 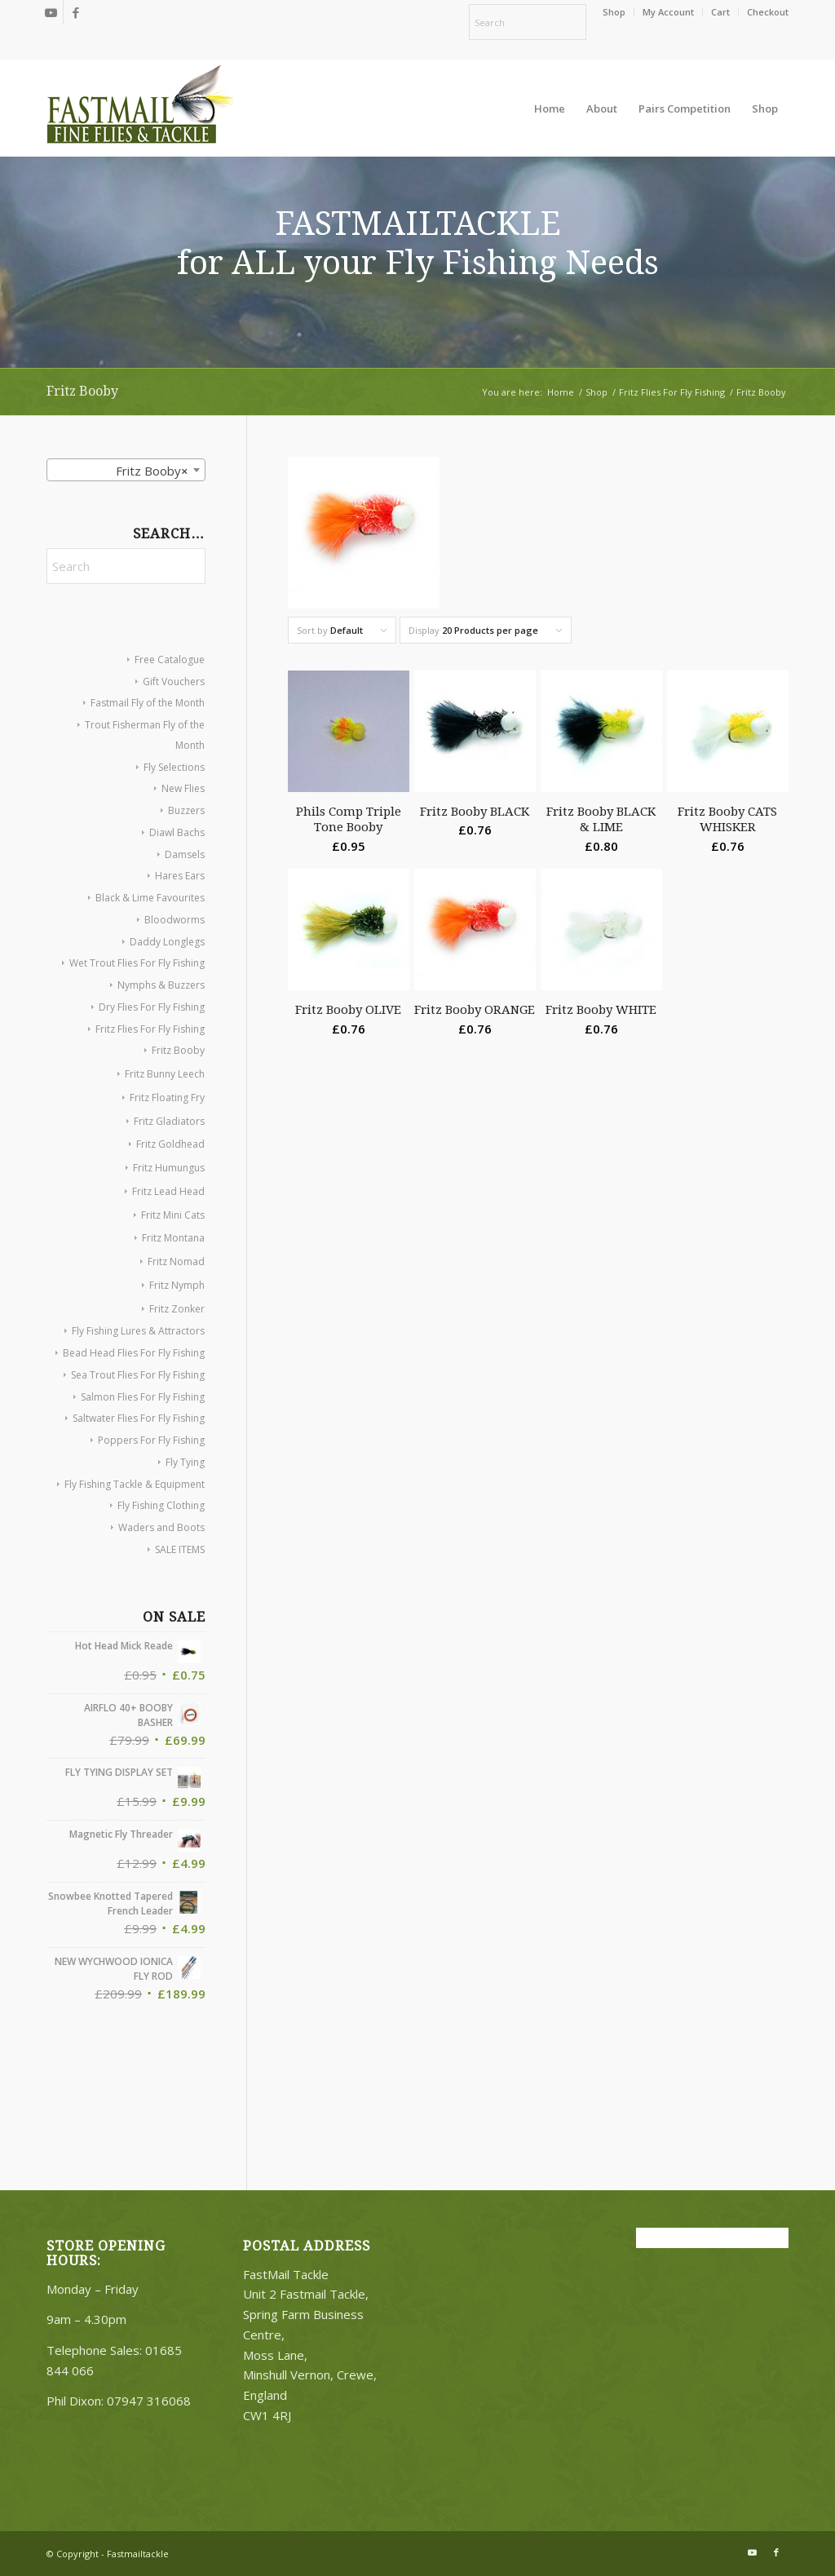 I want to click on [combobox], so click(x=125, y=469).